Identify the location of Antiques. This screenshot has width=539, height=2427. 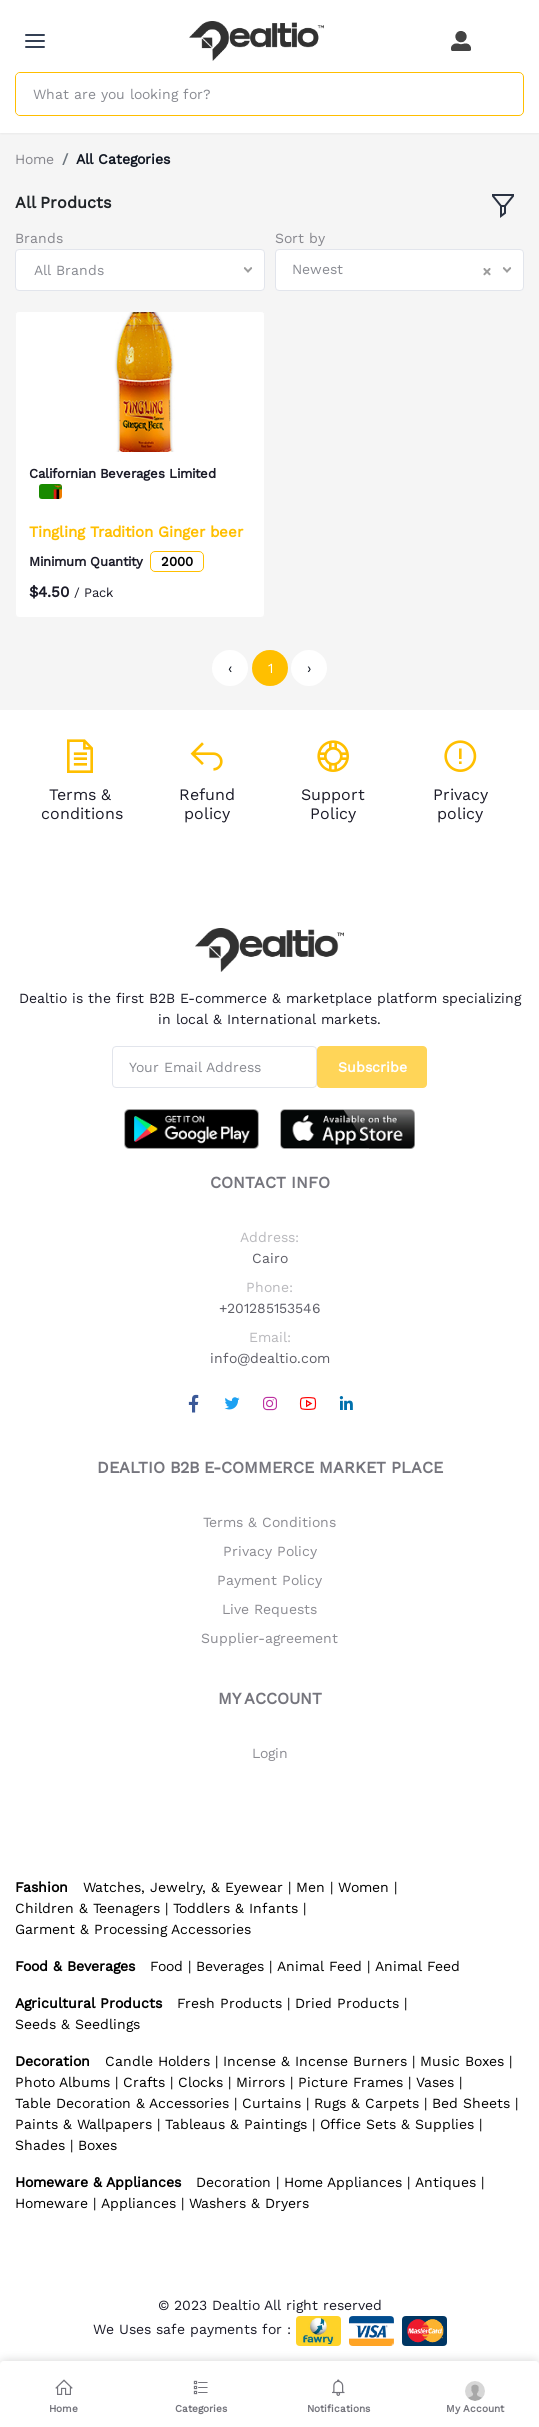
(445, 2182).